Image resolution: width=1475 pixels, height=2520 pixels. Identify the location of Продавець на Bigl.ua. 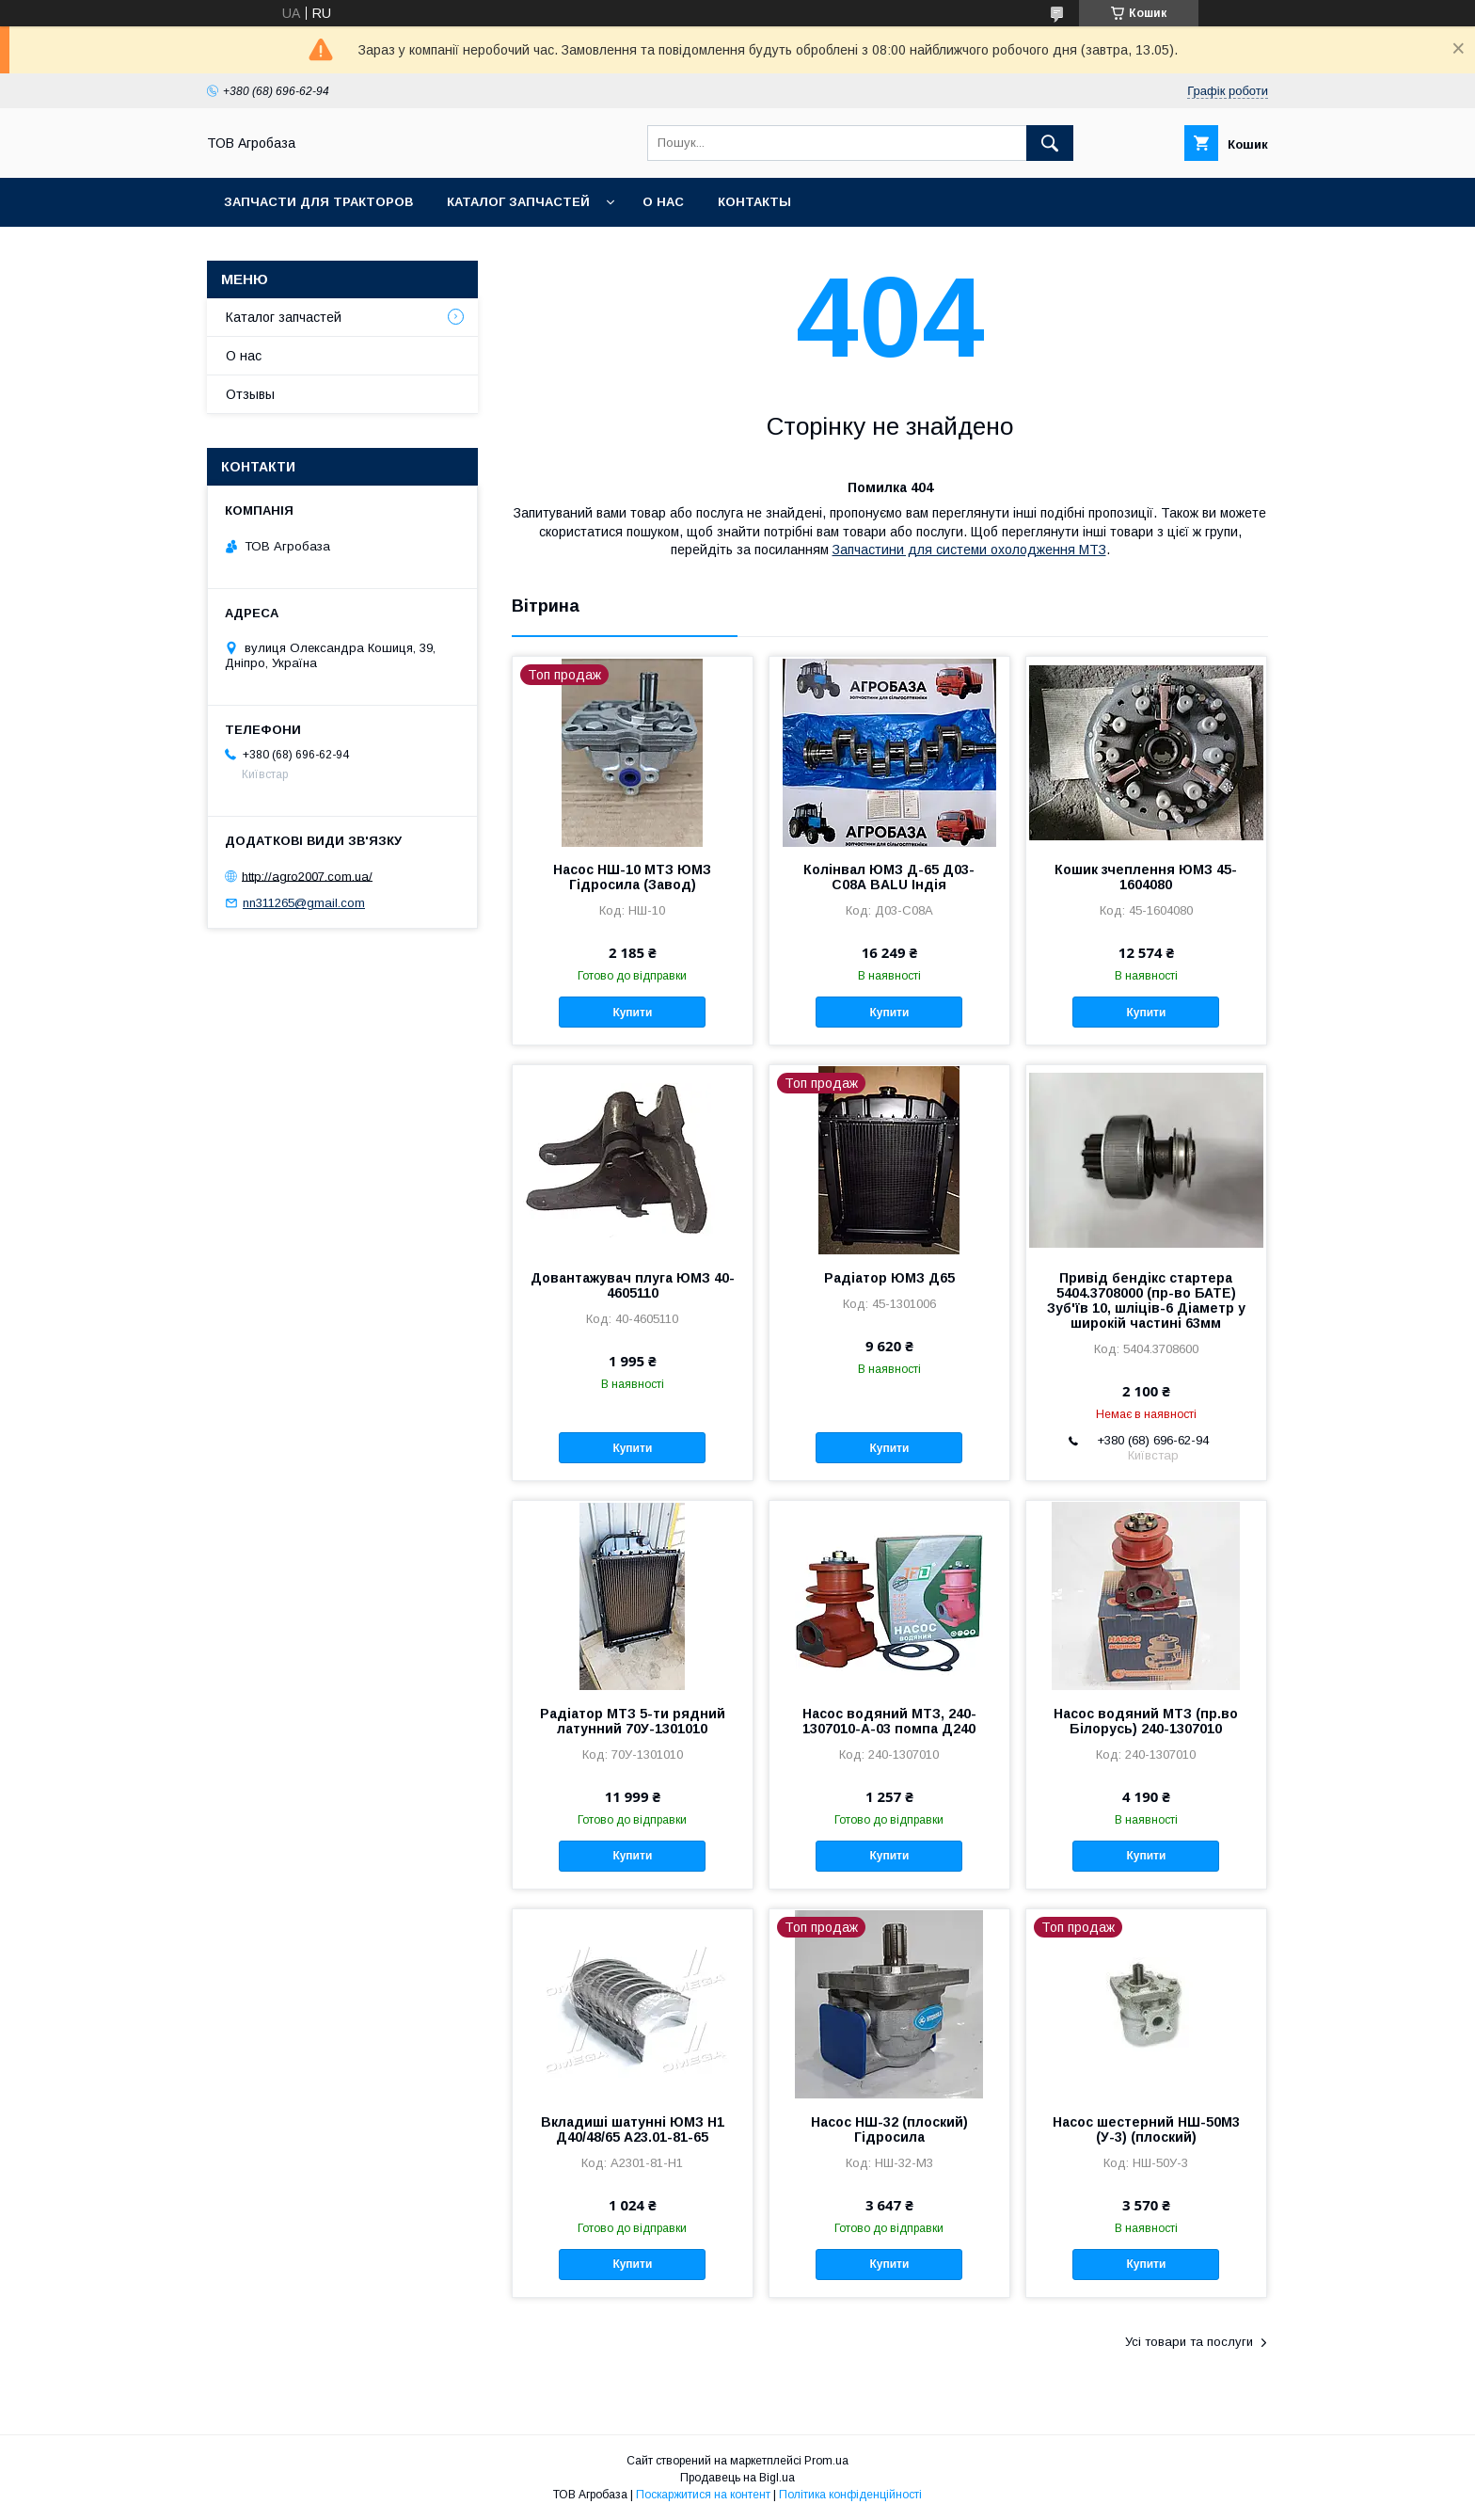
(737, 2477).